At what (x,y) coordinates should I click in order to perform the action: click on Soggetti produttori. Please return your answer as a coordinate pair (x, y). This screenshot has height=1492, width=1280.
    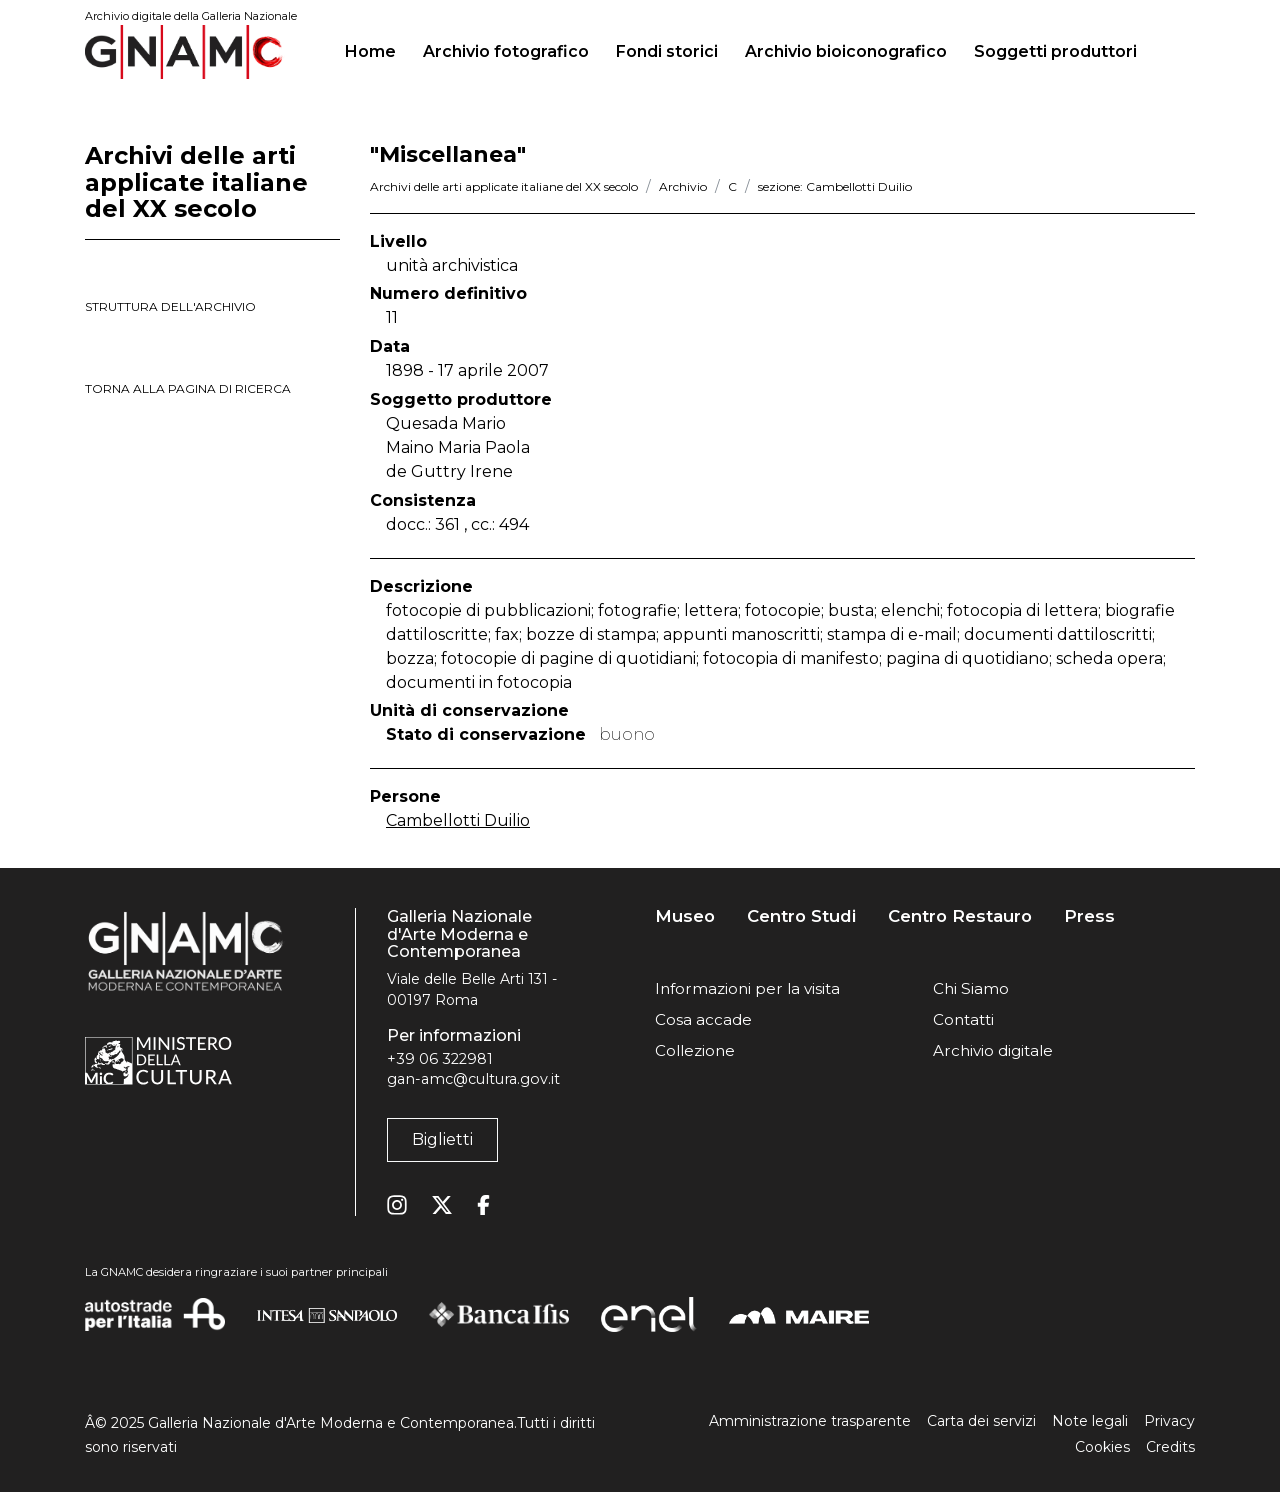
    Looking at the image, I should click on (1055, 51).